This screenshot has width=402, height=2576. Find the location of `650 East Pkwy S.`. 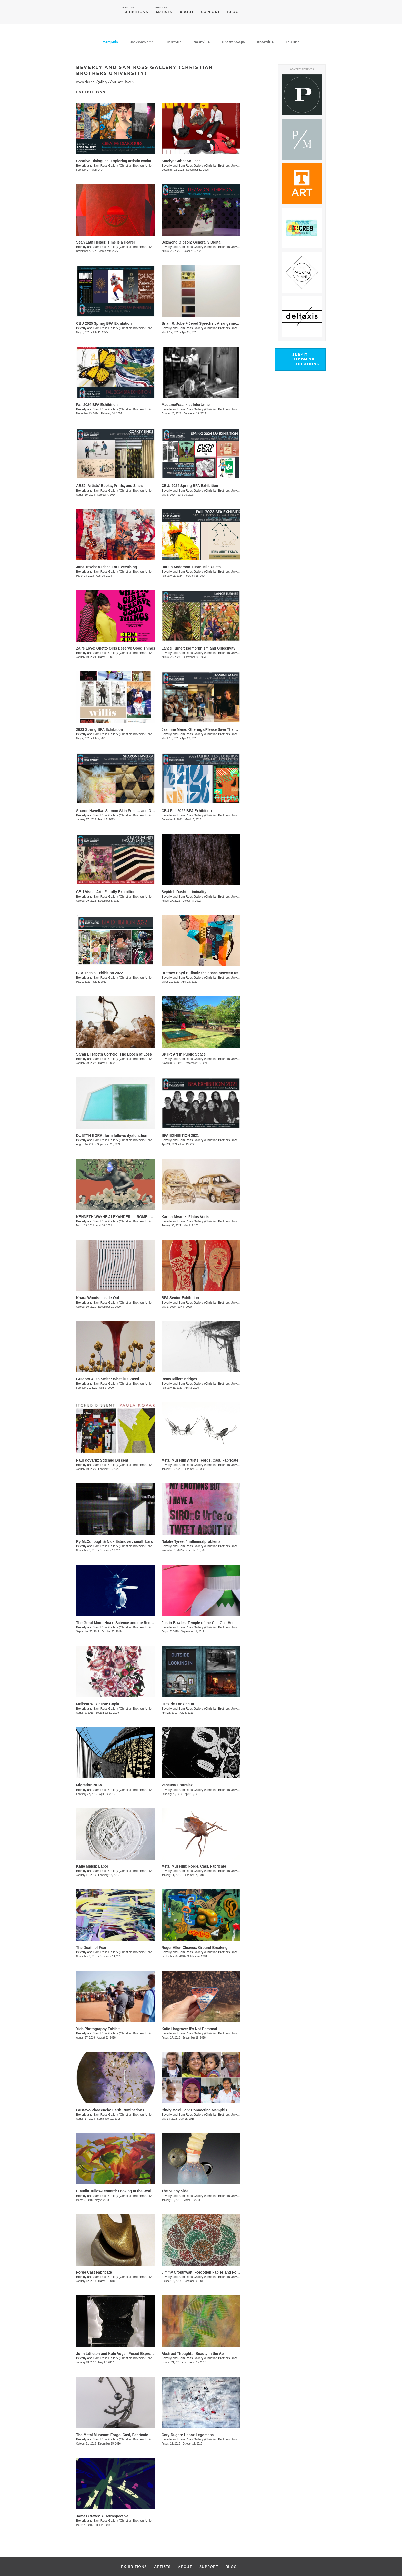

650 East Pkwy S. is located at coordinates (122, 82).